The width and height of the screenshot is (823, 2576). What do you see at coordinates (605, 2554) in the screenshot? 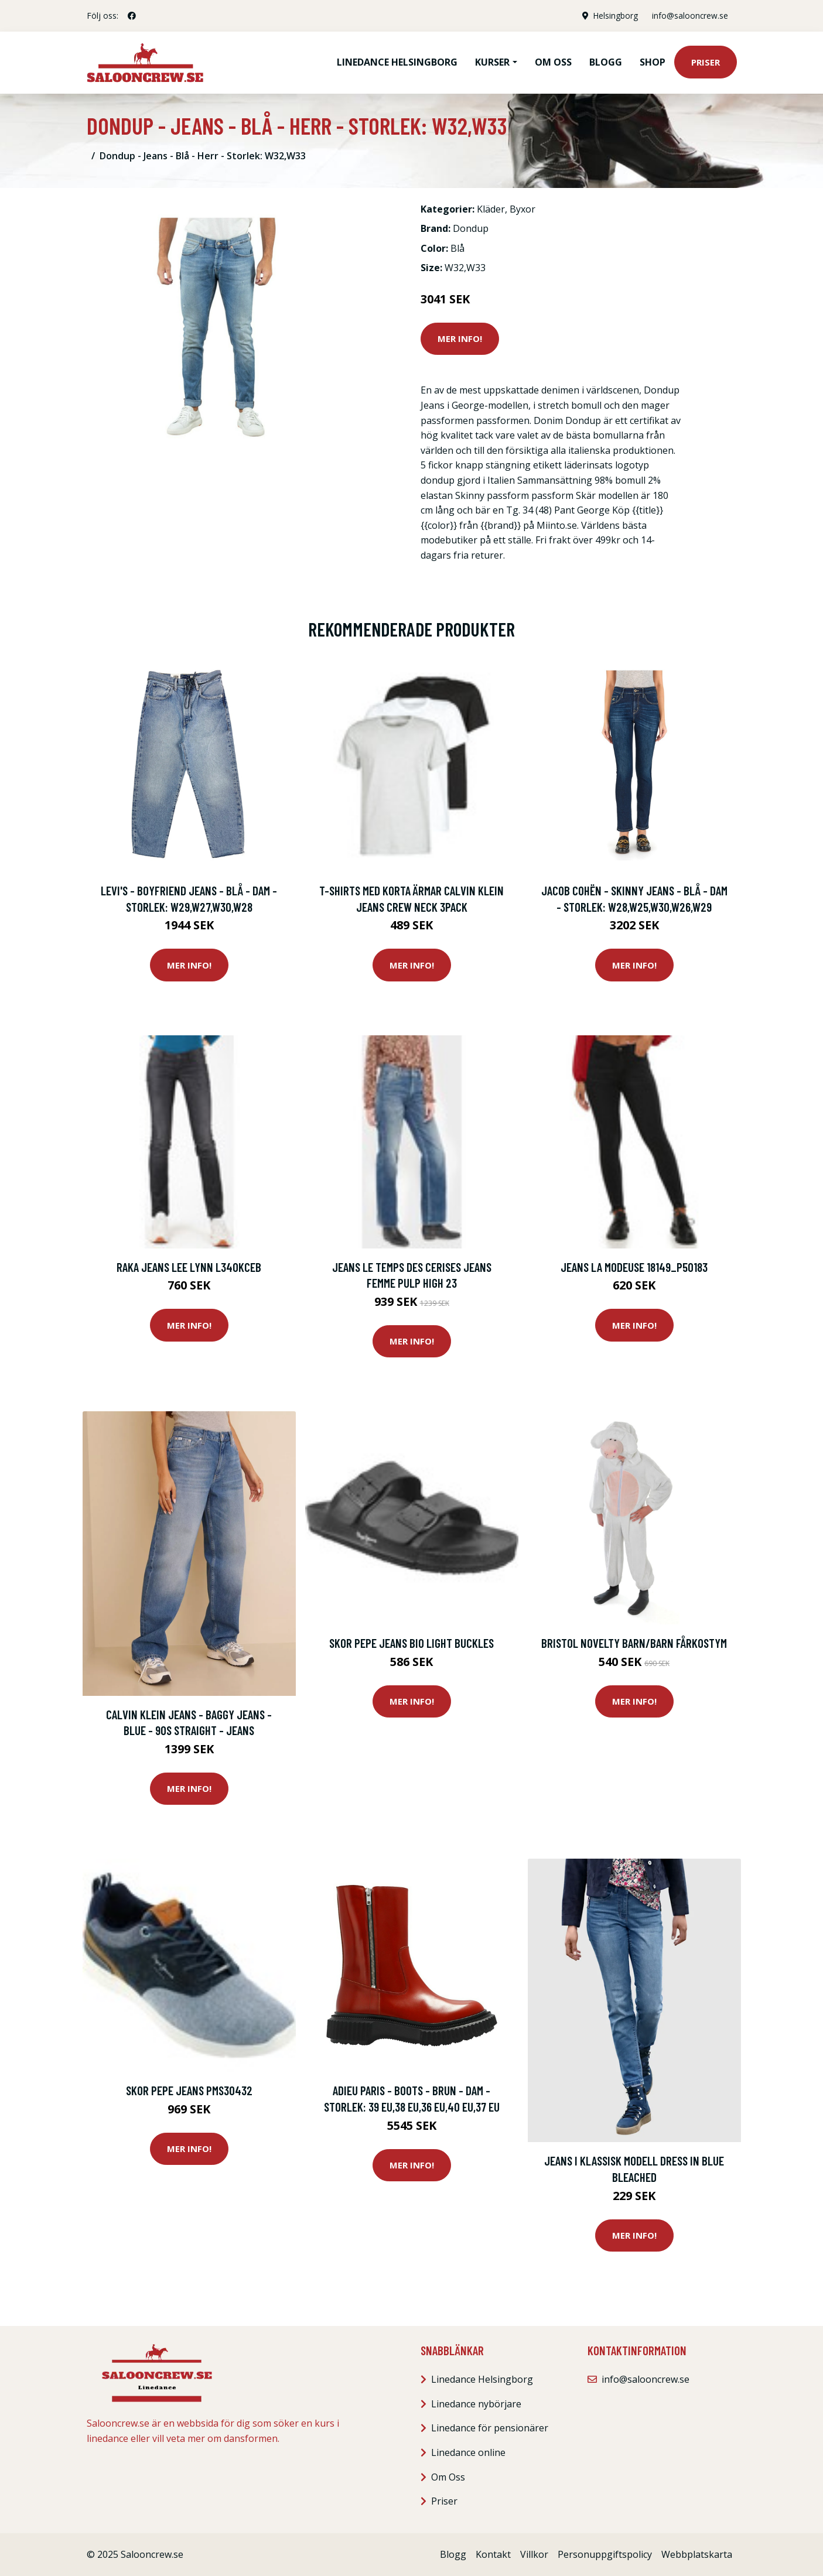
I see `Personuppgiftspolicy` at bounding box center [605, 2554].